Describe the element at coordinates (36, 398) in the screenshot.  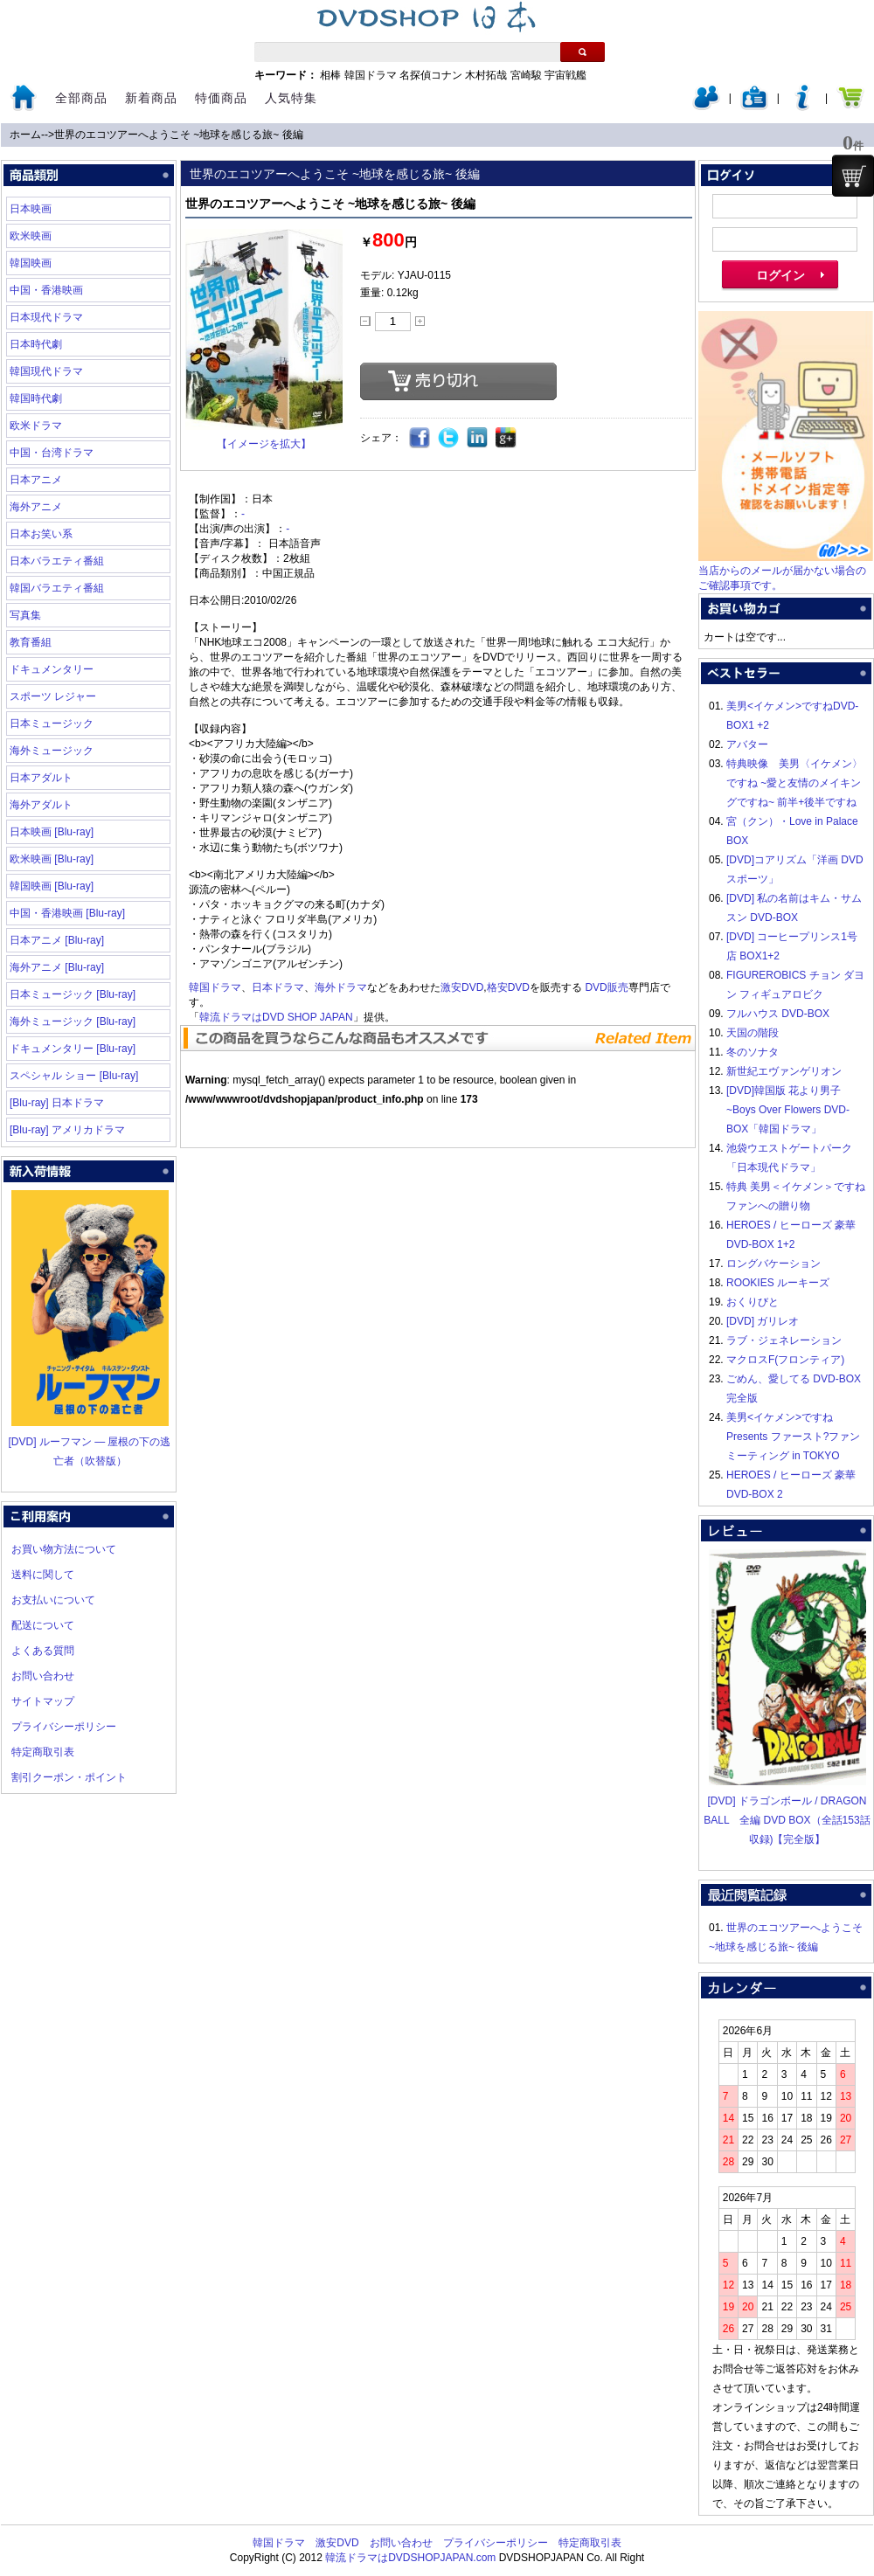
I see `韓国時代劇` at that location.